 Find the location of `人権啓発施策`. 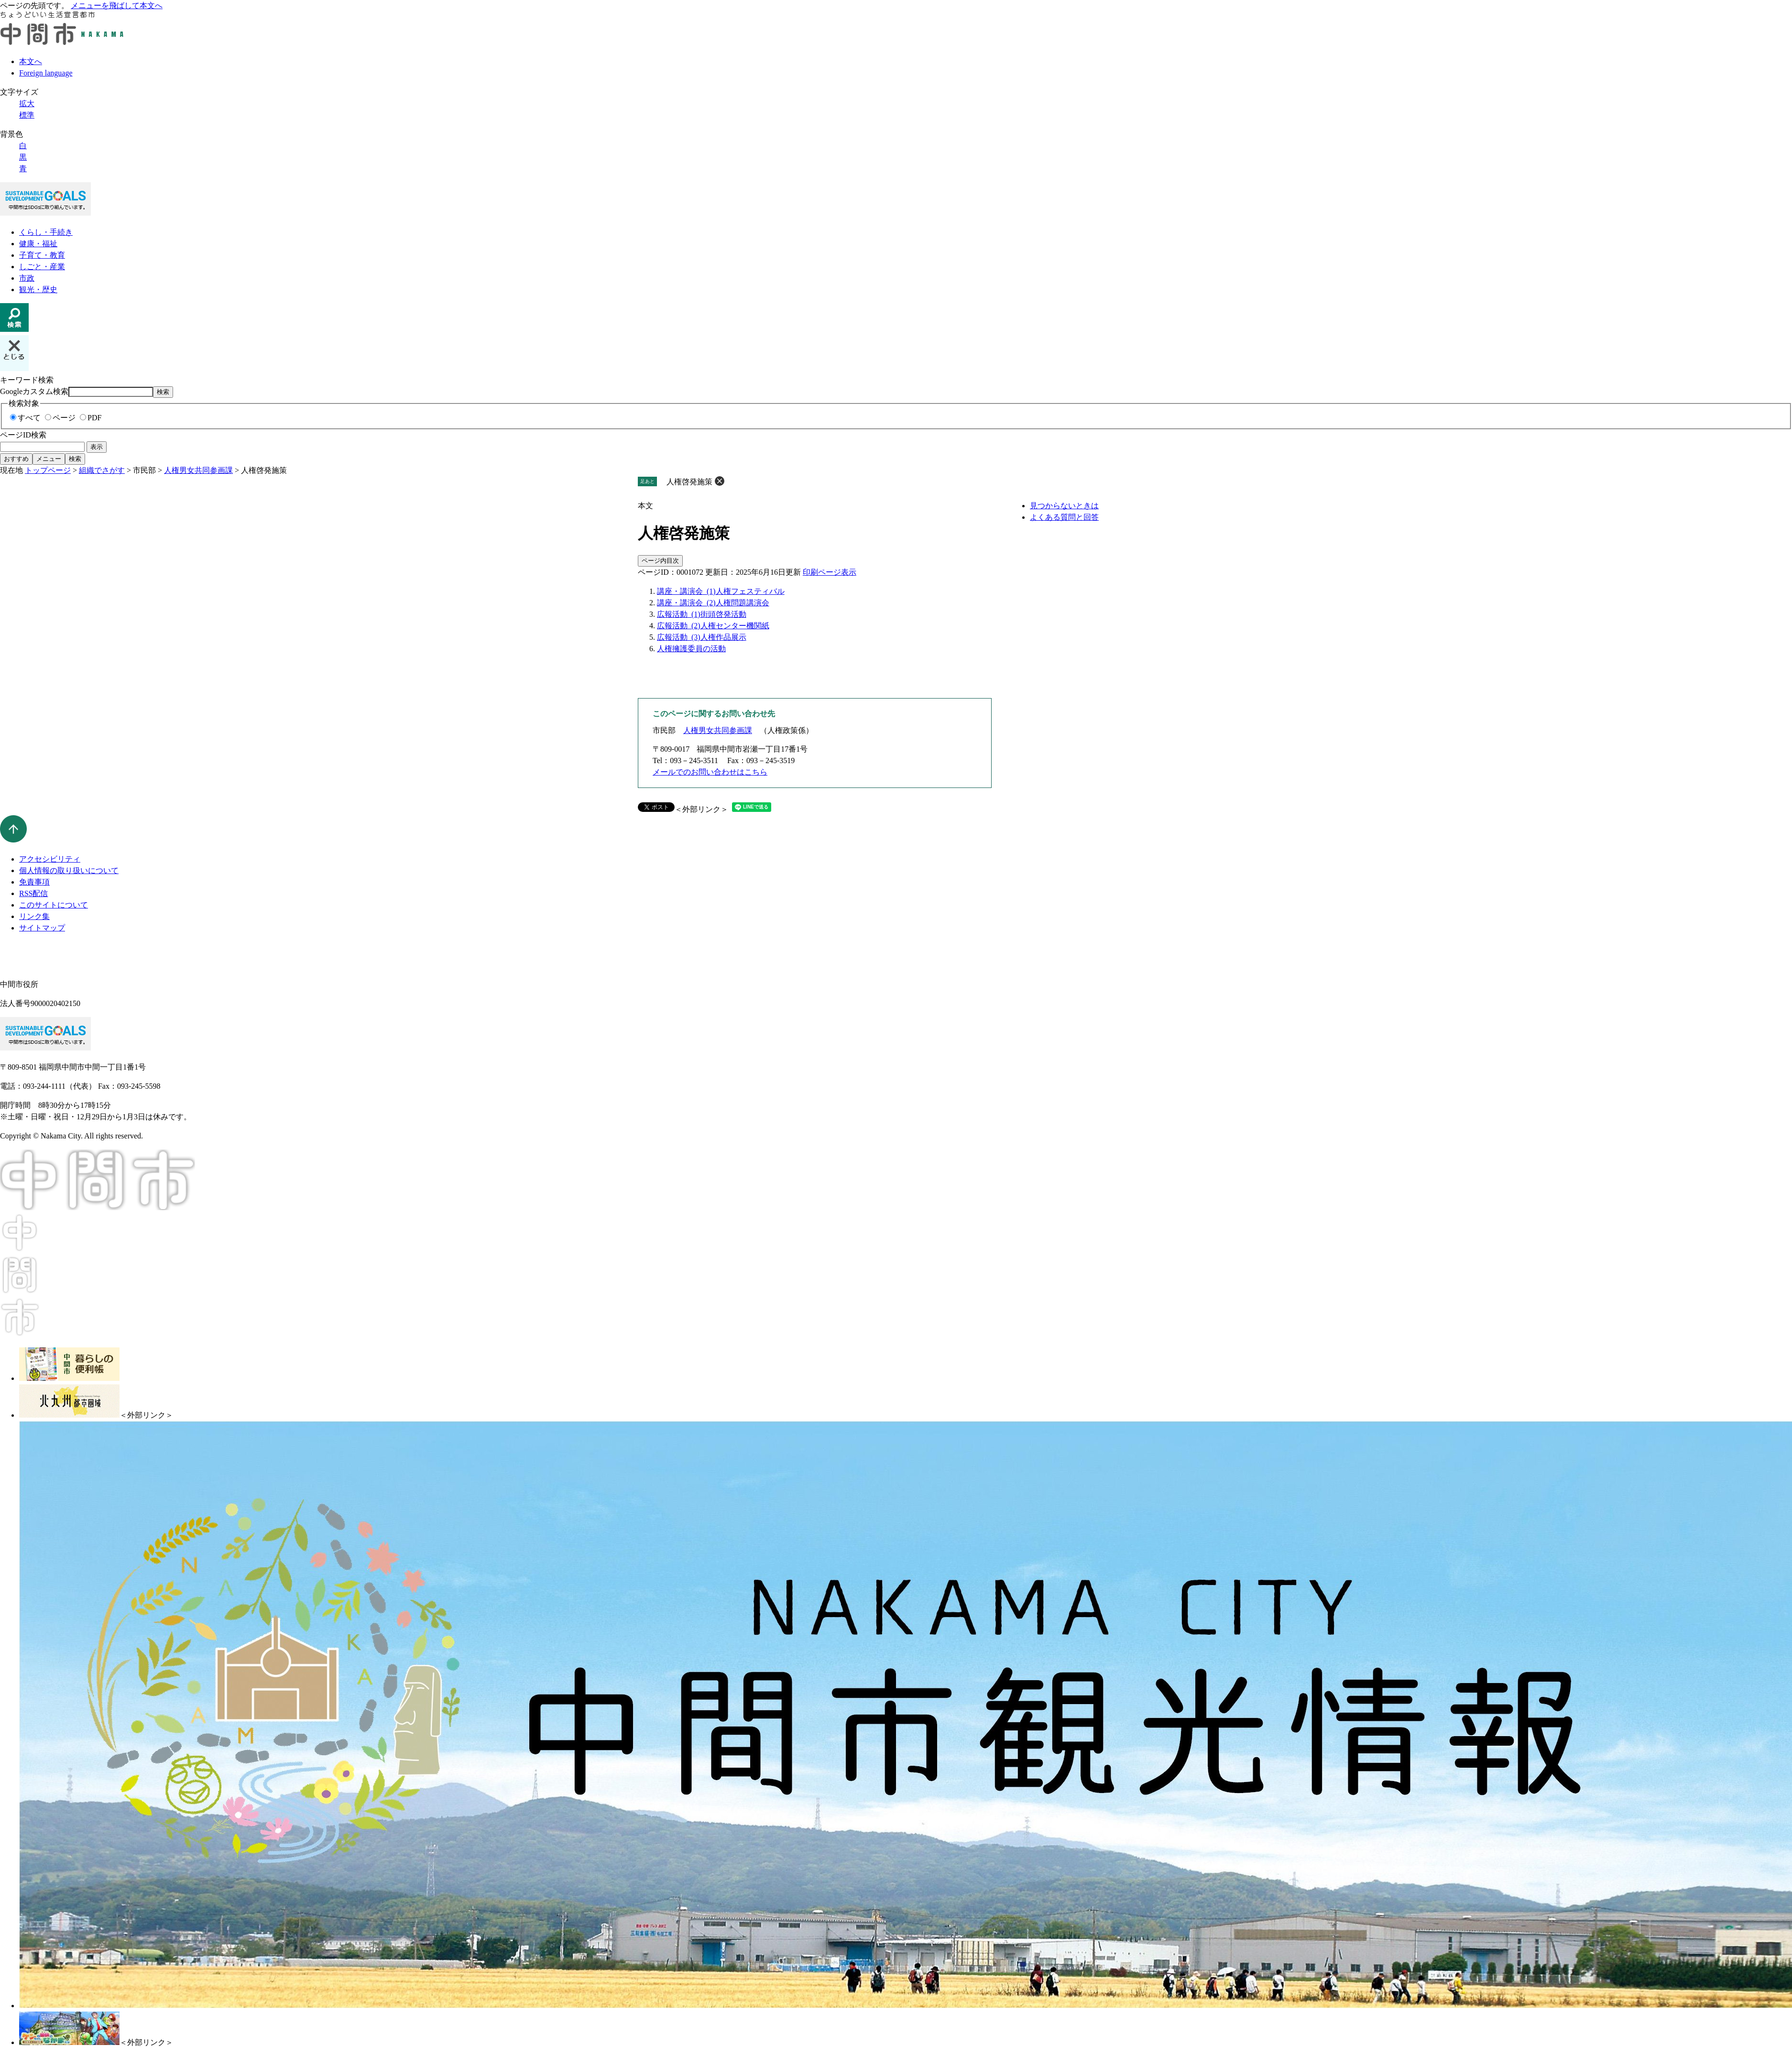

人権啓発施策 is located at coordinates (689, 482).